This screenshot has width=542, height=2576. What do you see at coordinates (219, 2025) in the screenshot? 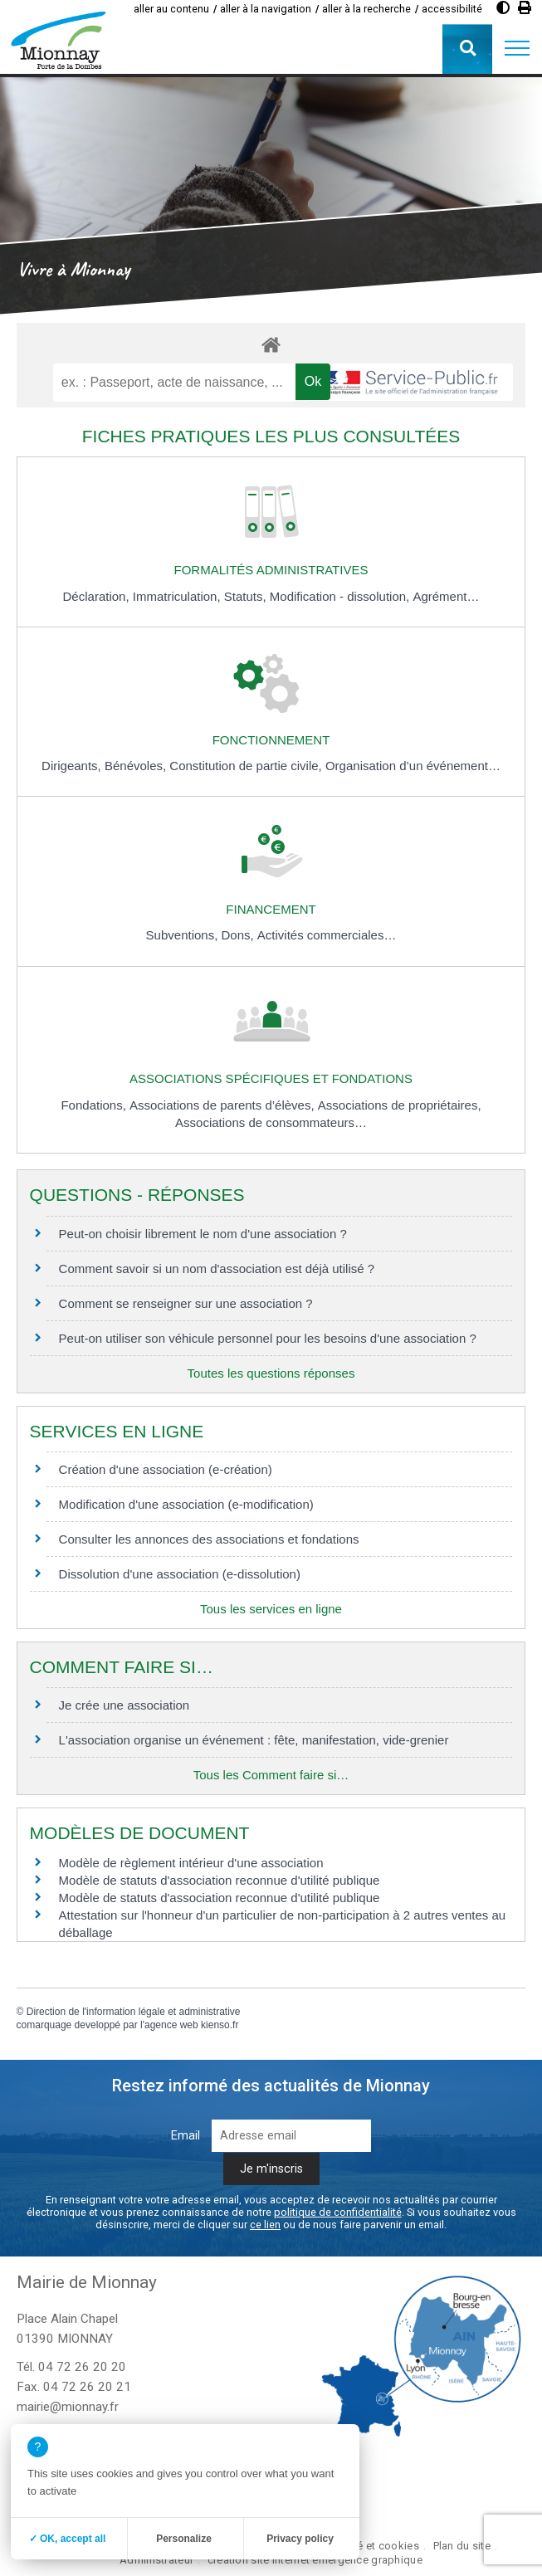
I see `kienso.fr` at bounding box center [219, 2025].